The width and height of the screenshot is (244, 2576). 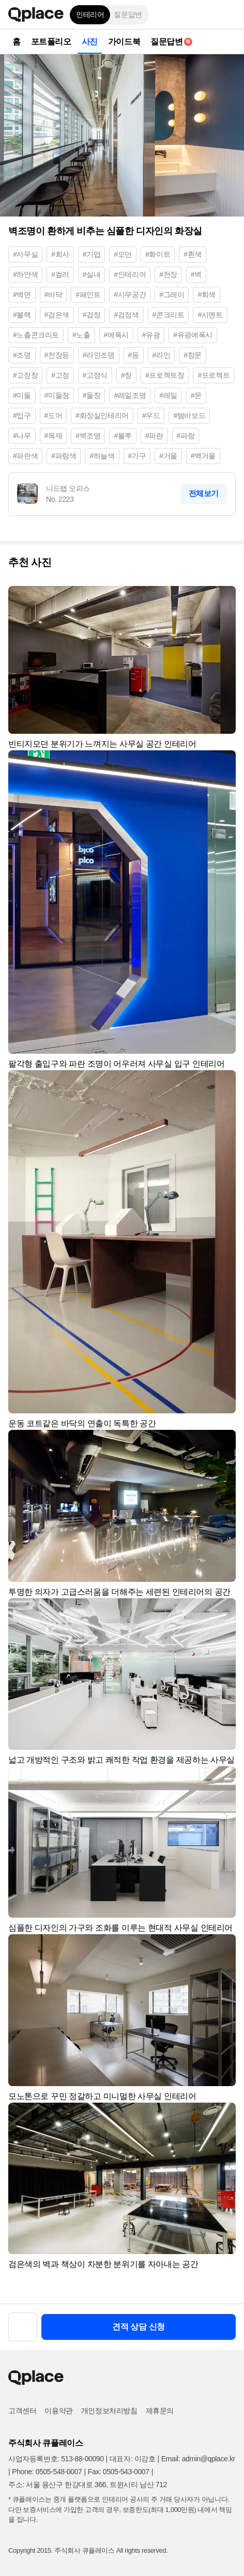 What do you see at coordinates (101, 456) in the screenshot?
I see `#하늘색` at bounding box center [101, 456].